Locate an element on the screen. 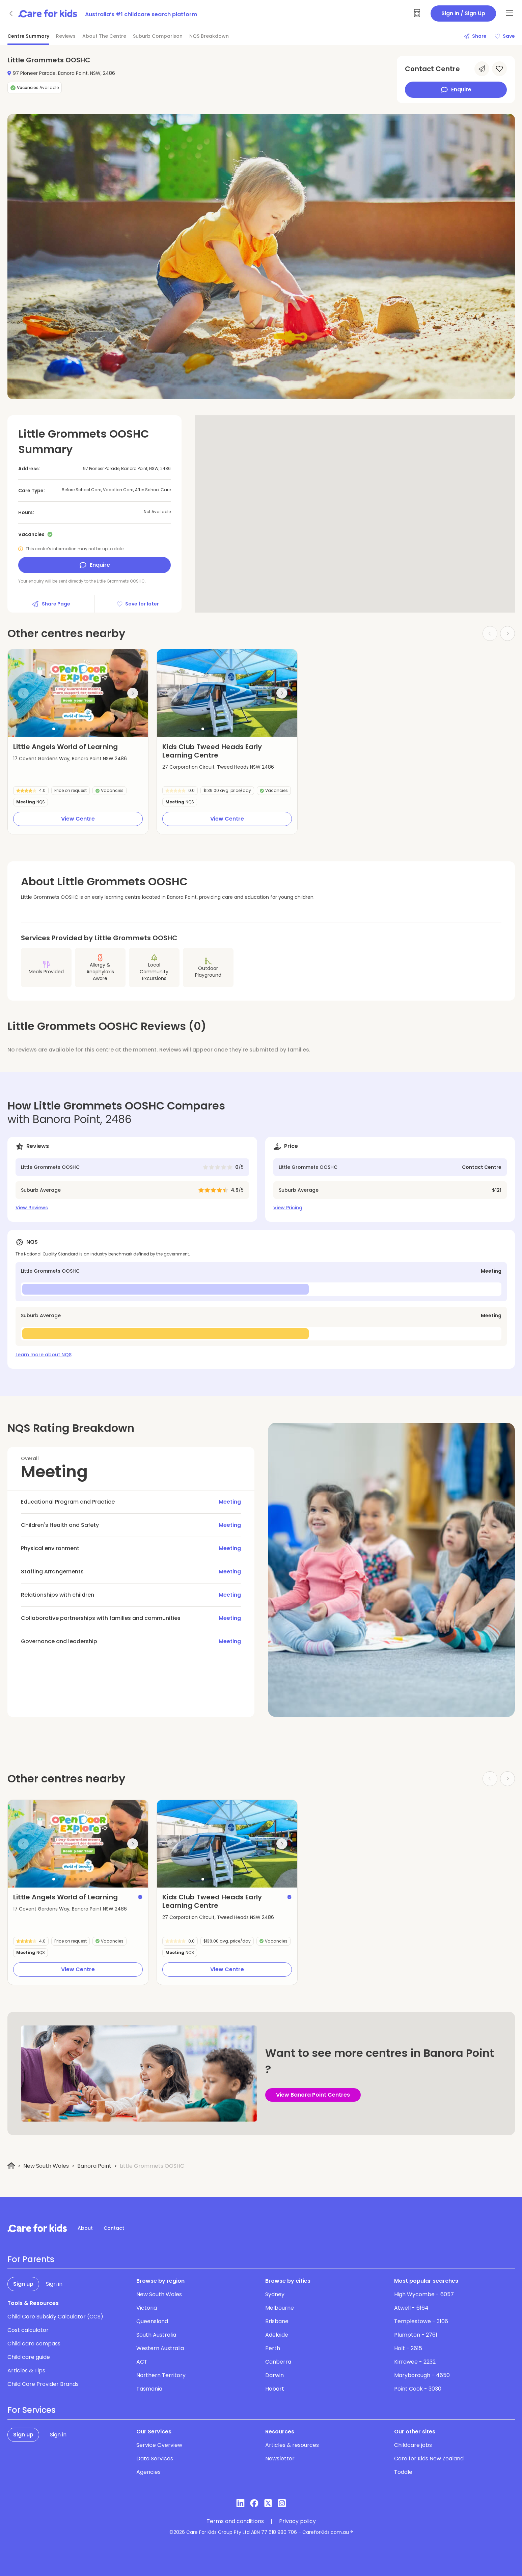 This screenshot has height=2576, width=522. Data Services is located at coordinates (154, 2458).